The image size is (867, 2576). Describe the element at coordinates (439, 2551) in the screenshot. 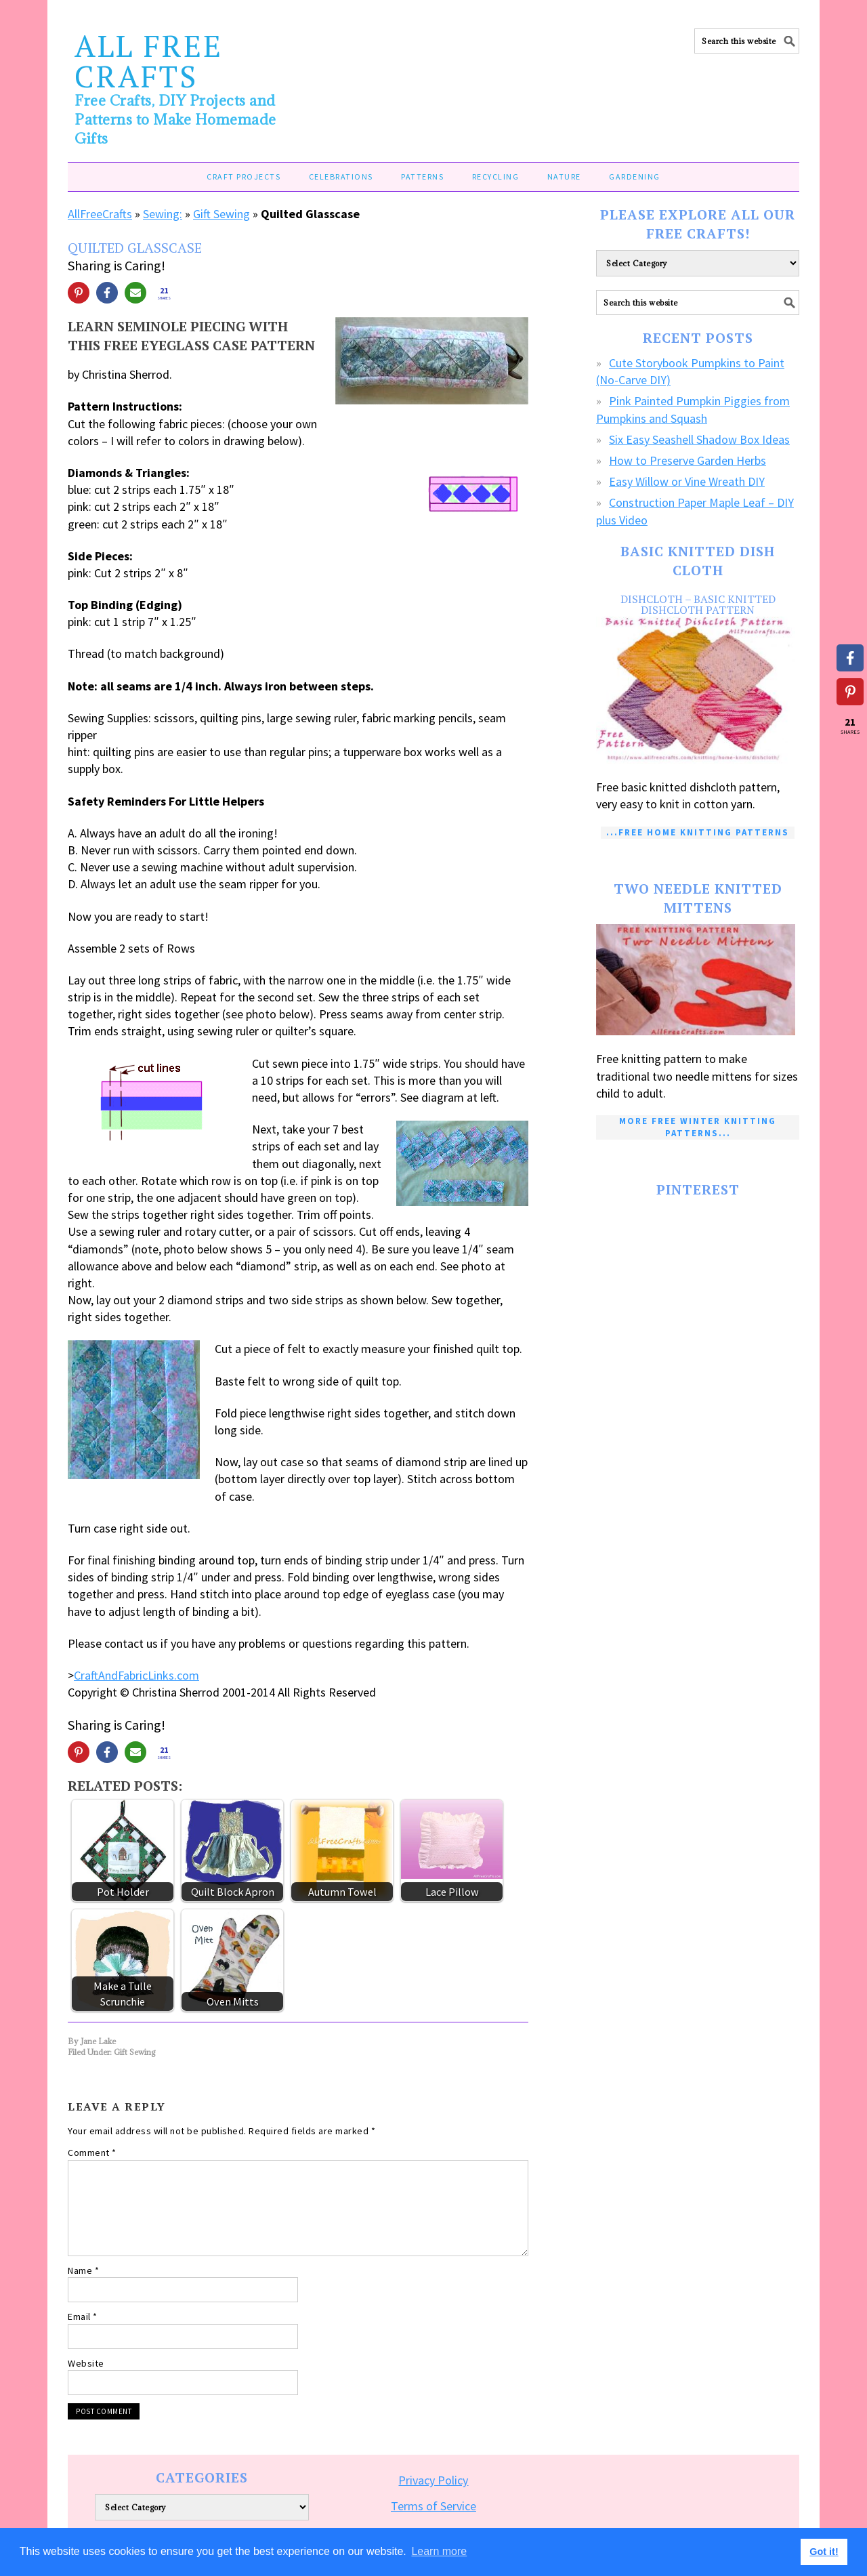

I see `Learn more [button]` at that location.